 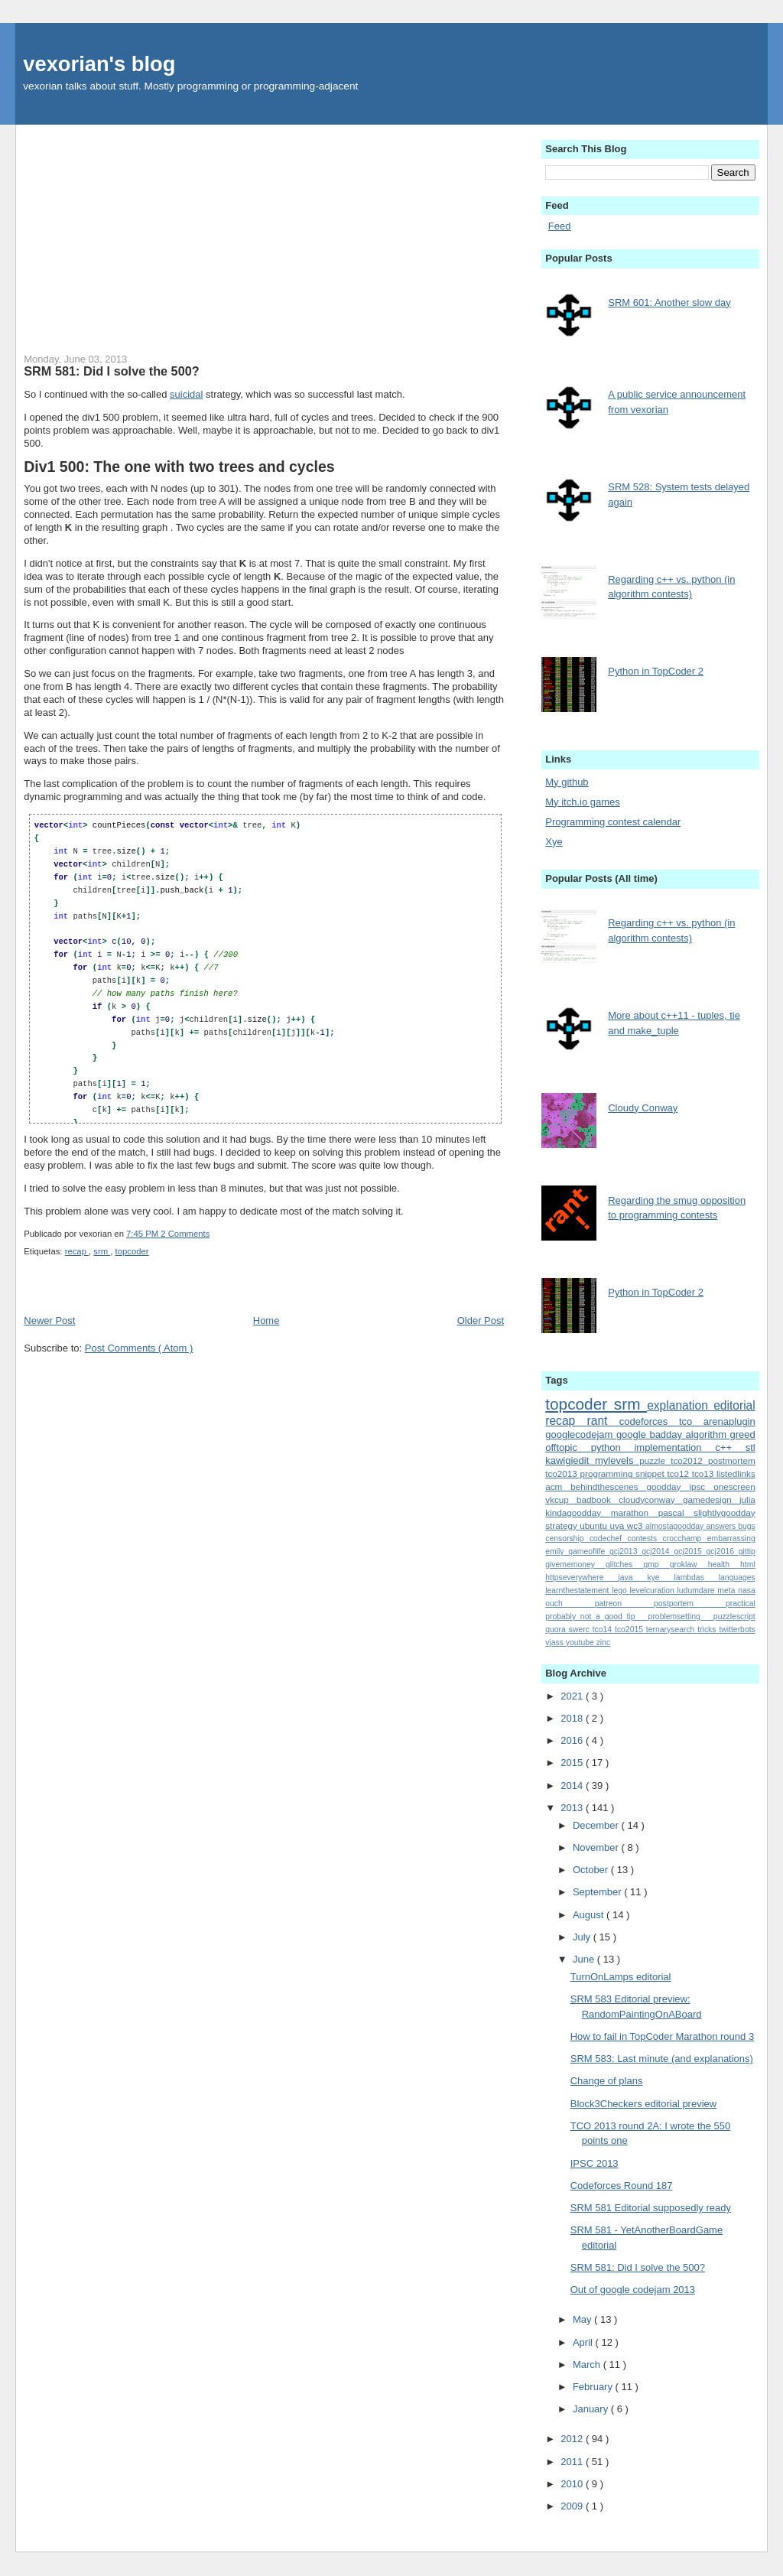 I want to click on August, so click(x=589, y=1915).